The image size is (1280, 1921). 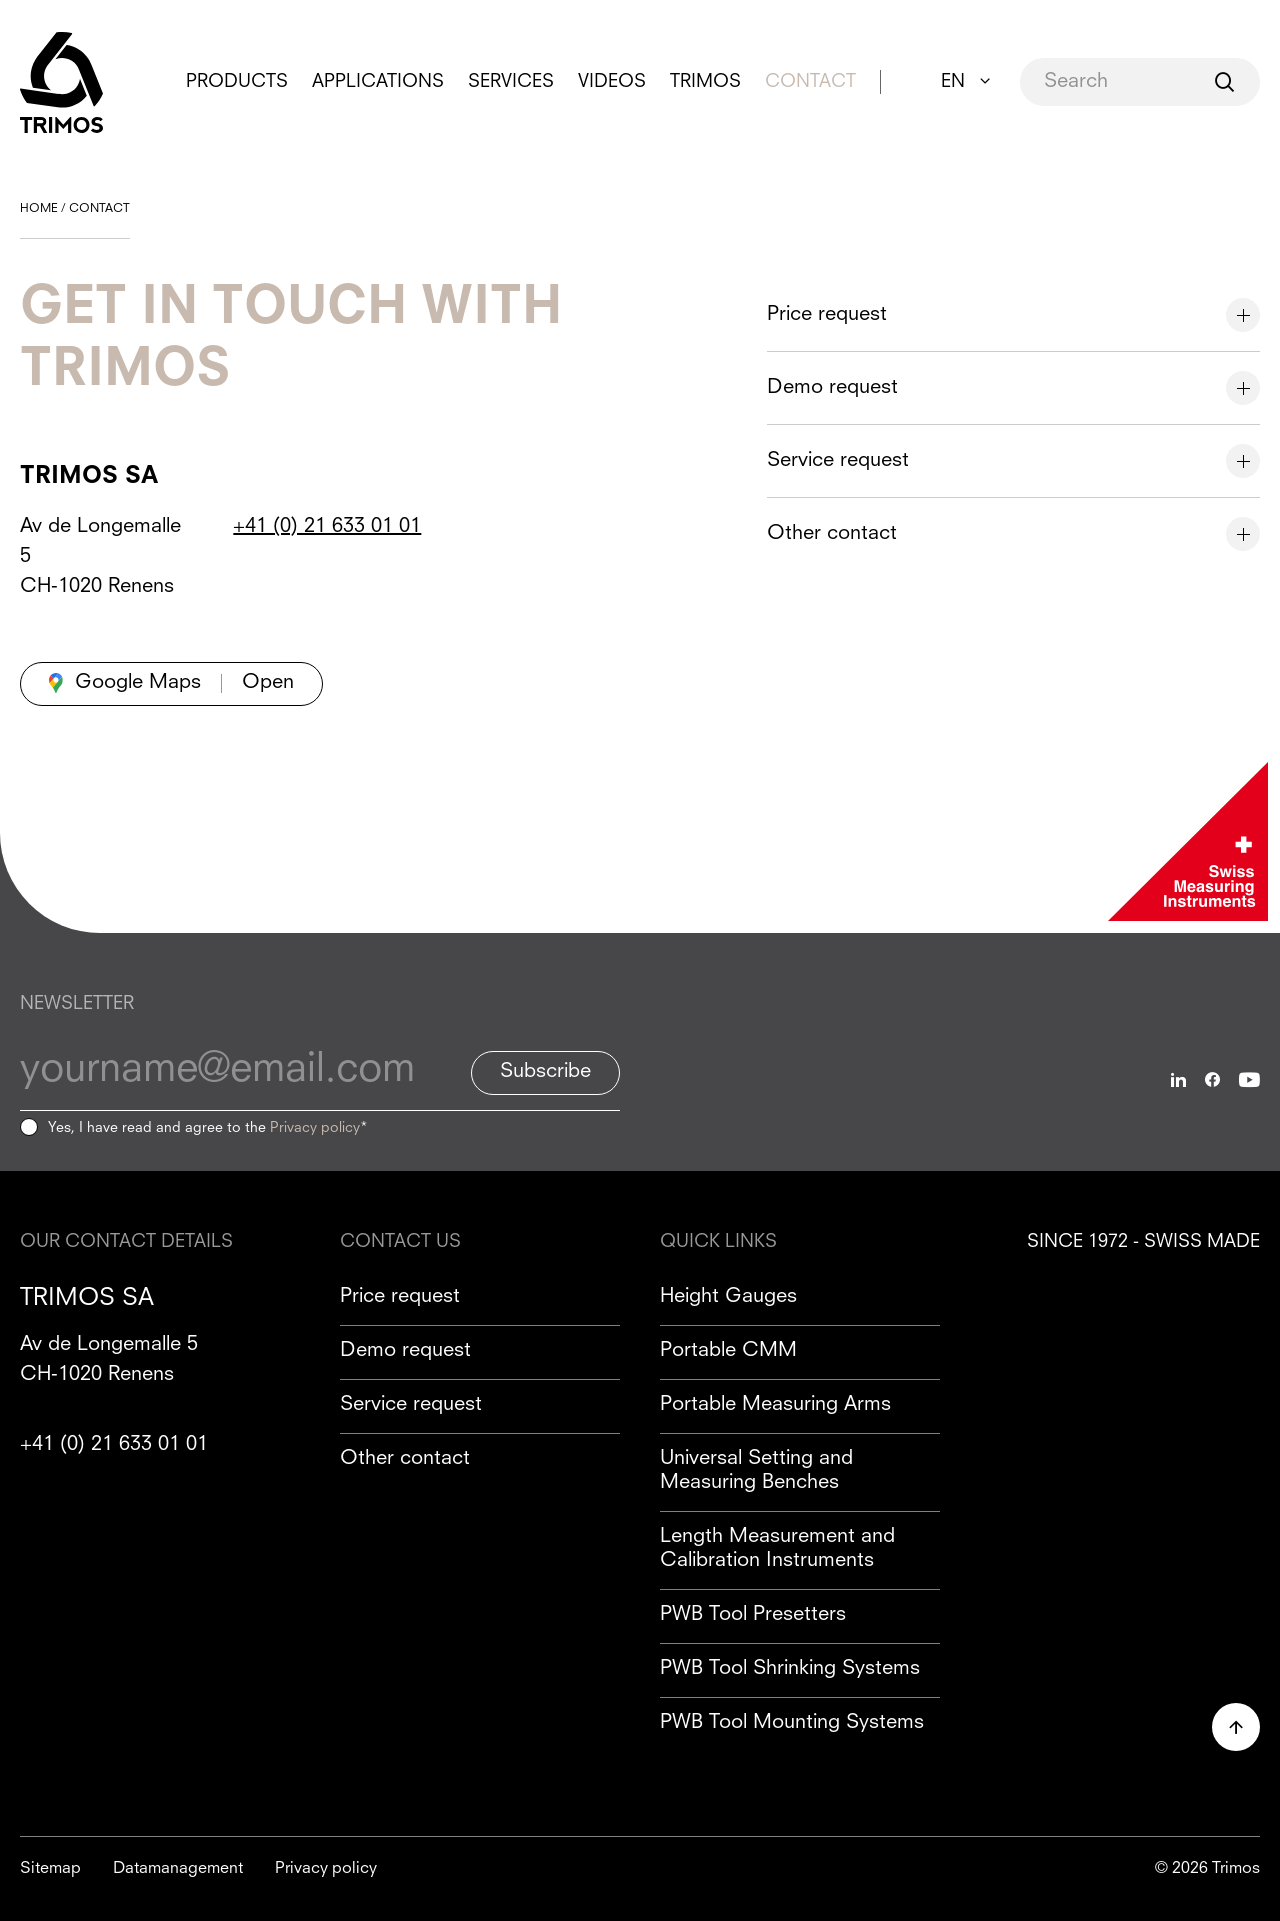 What do you see at coordinates (405, 1459) in the screenshot?
I see `Other contact` at bounding box center [405, 1459].